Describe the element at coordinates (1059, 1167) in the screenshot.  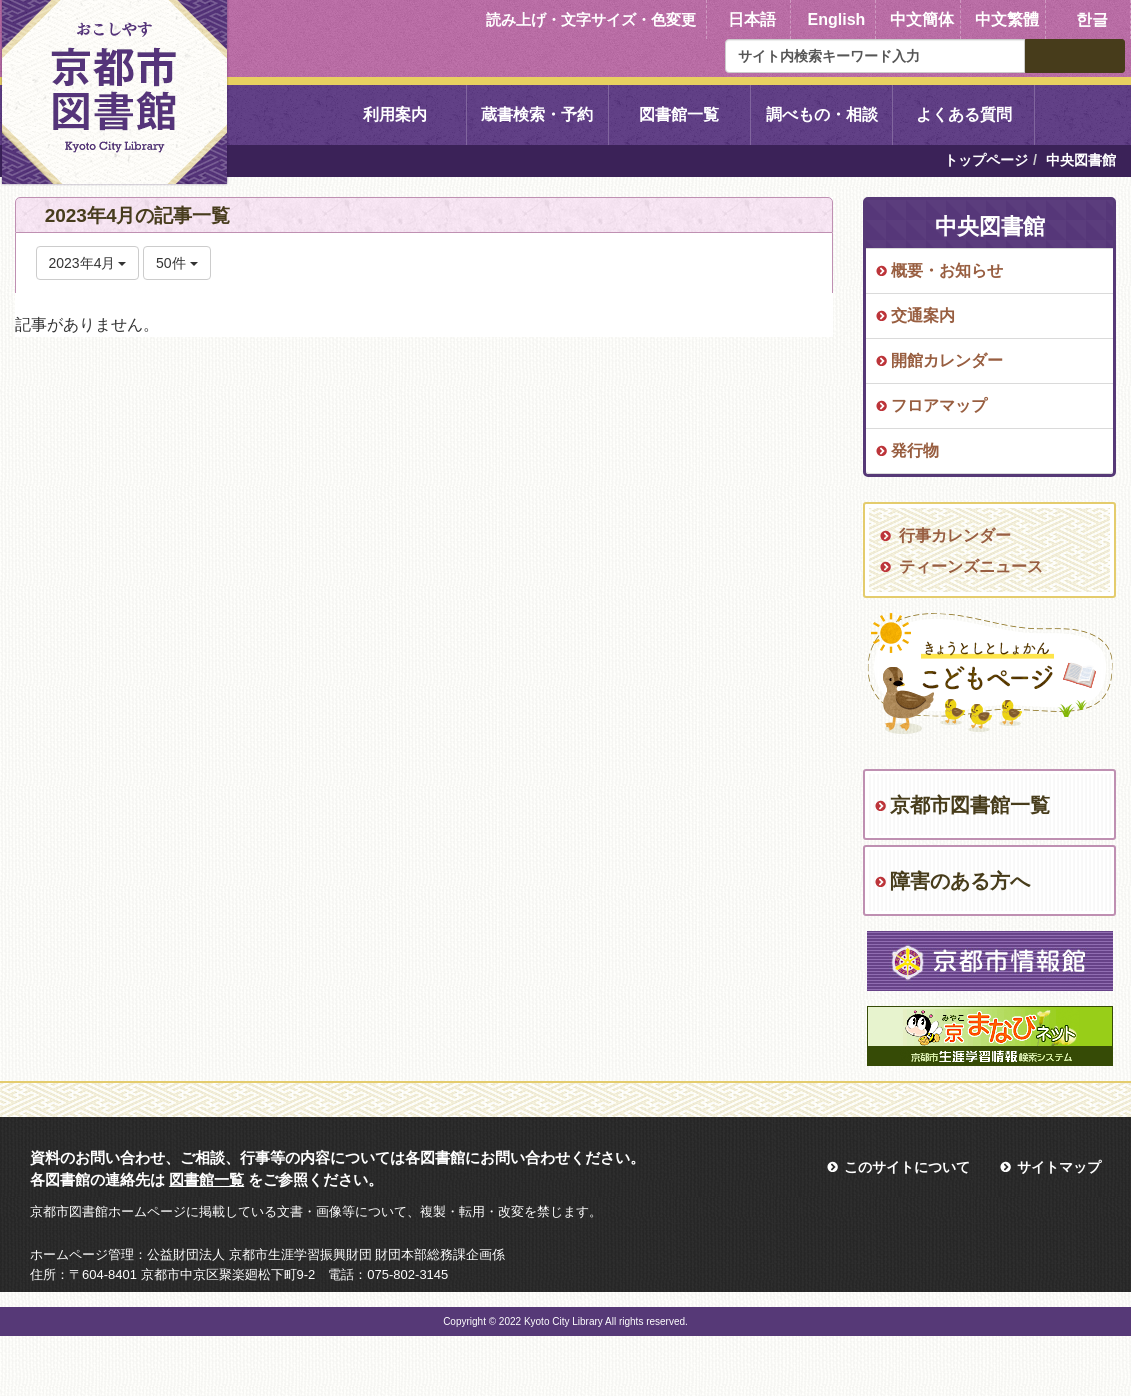
I see `サイトマップ` at that location.